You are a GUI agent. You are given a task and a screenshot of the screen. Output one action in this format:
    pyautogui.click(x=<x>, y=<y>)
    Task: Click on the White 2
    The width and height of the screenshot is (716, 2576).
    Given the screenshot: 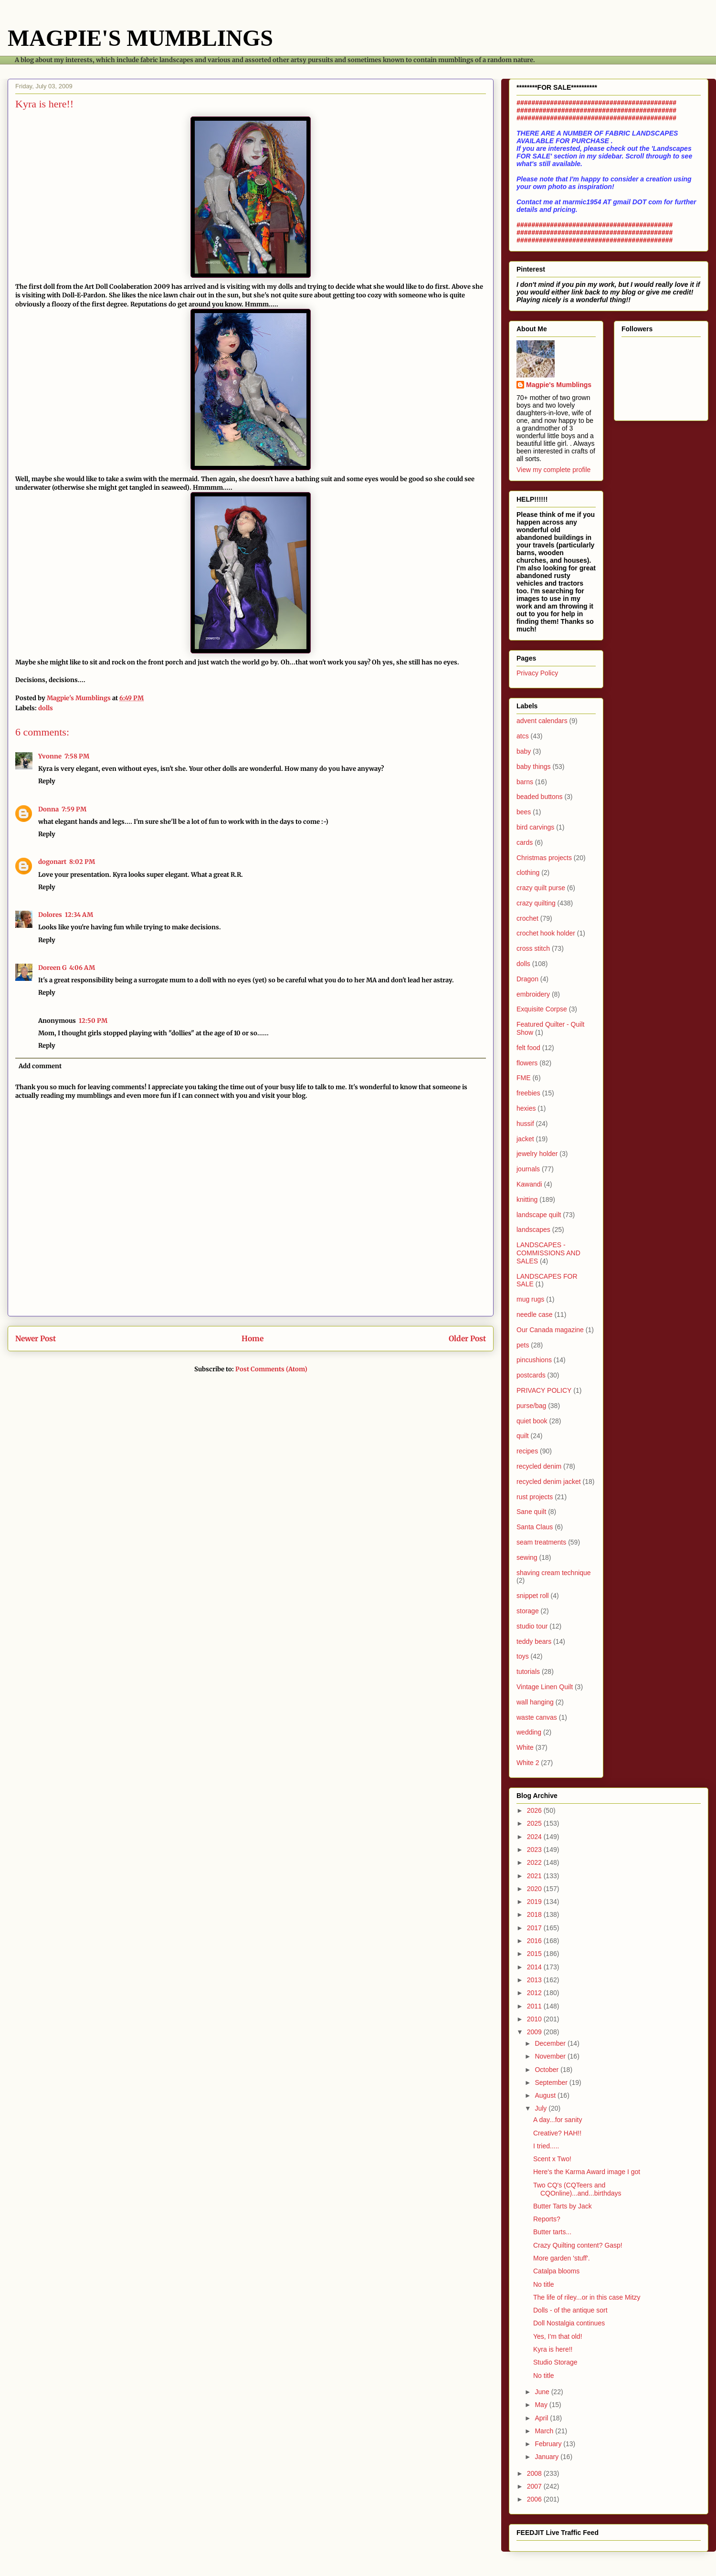 What is the action you would take?
    pyautogui.click(x=527, y=1762)
    